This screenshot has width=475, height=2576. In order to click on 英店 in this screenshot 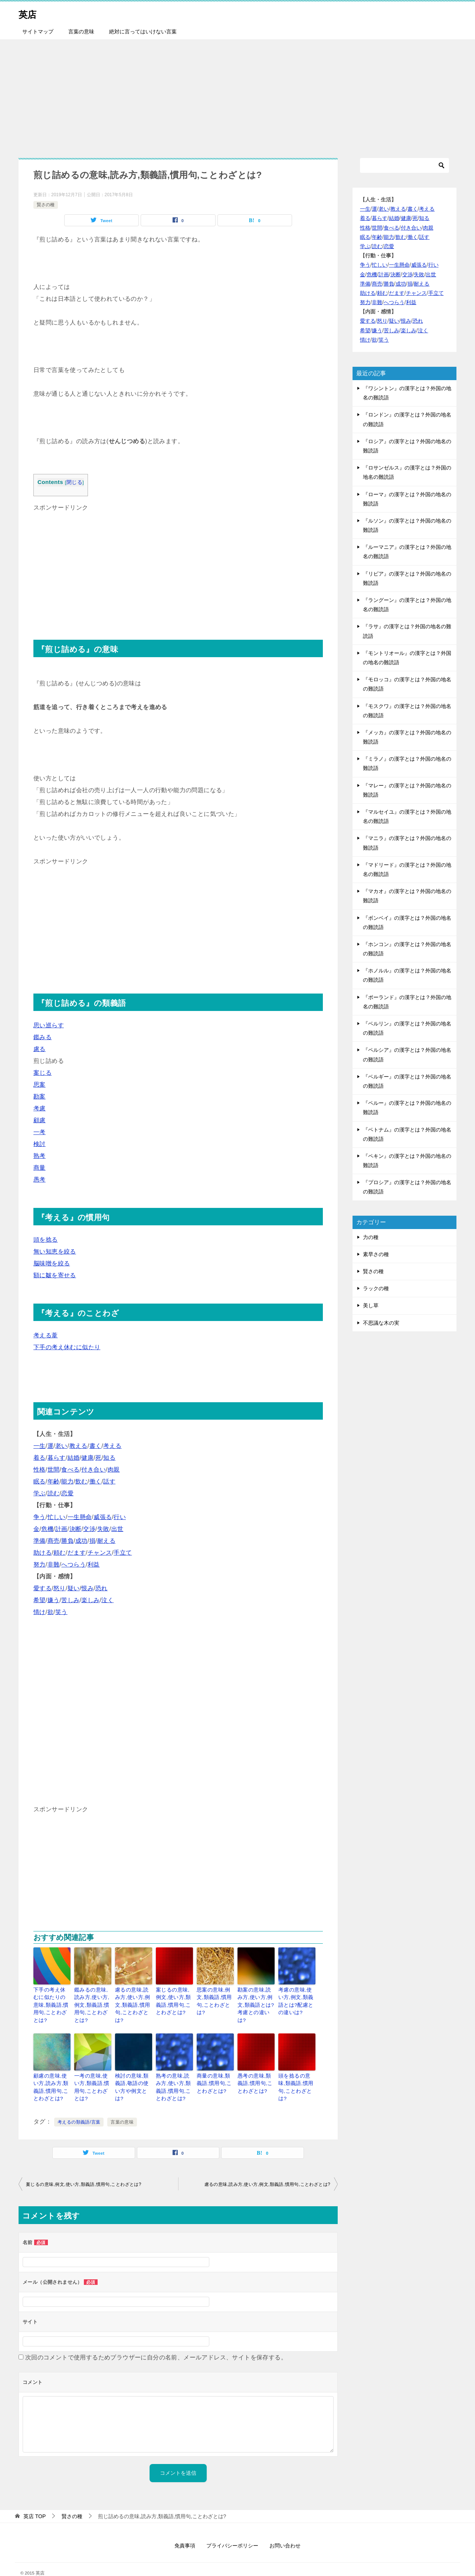, I will do `click(30, 12)`.